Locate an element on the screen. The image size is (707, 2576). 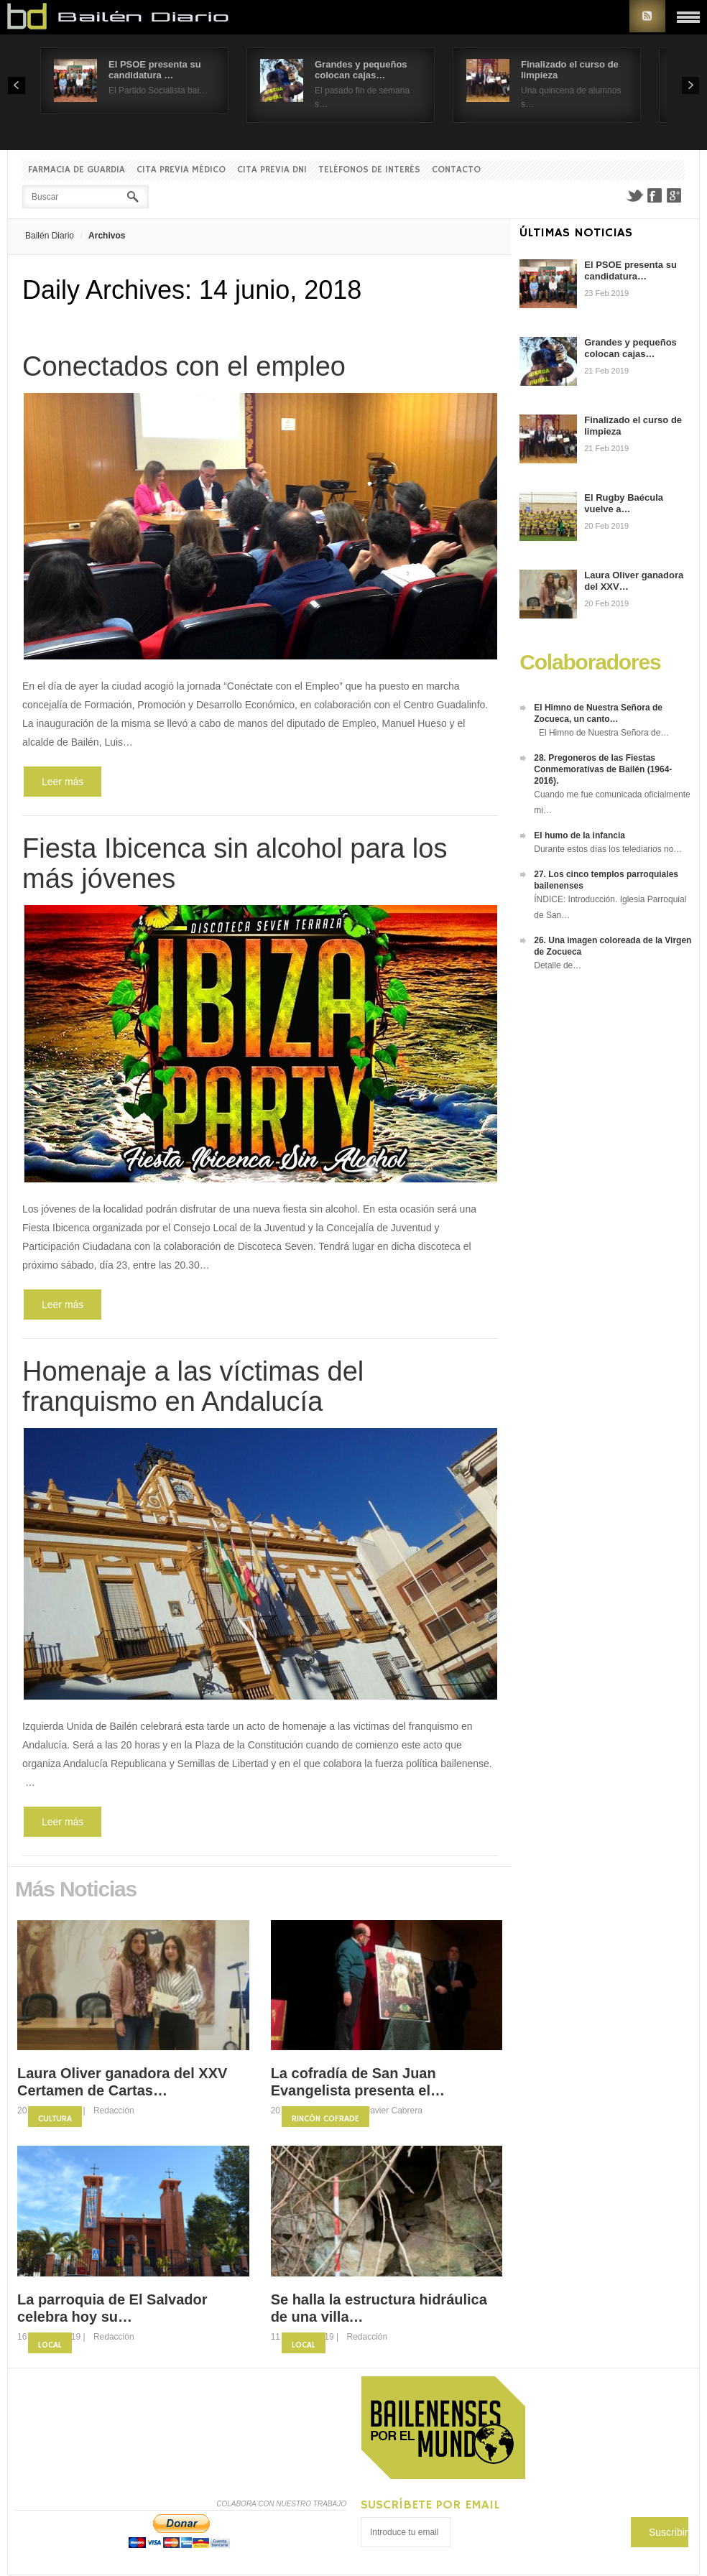
El humo de la infancia is located at coordinates (579, 835).